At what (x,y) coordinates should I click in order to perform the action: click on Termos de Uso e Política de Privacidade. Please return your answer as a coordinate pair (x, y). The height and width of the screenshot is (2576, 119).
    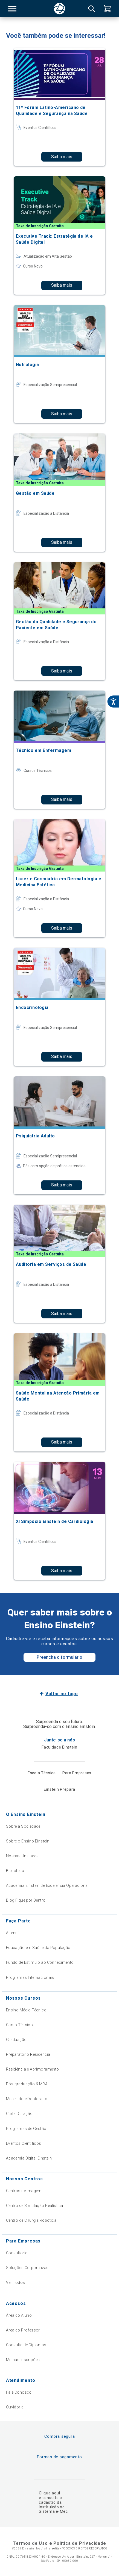
    Looking at the image, I should click on (59, 2543).